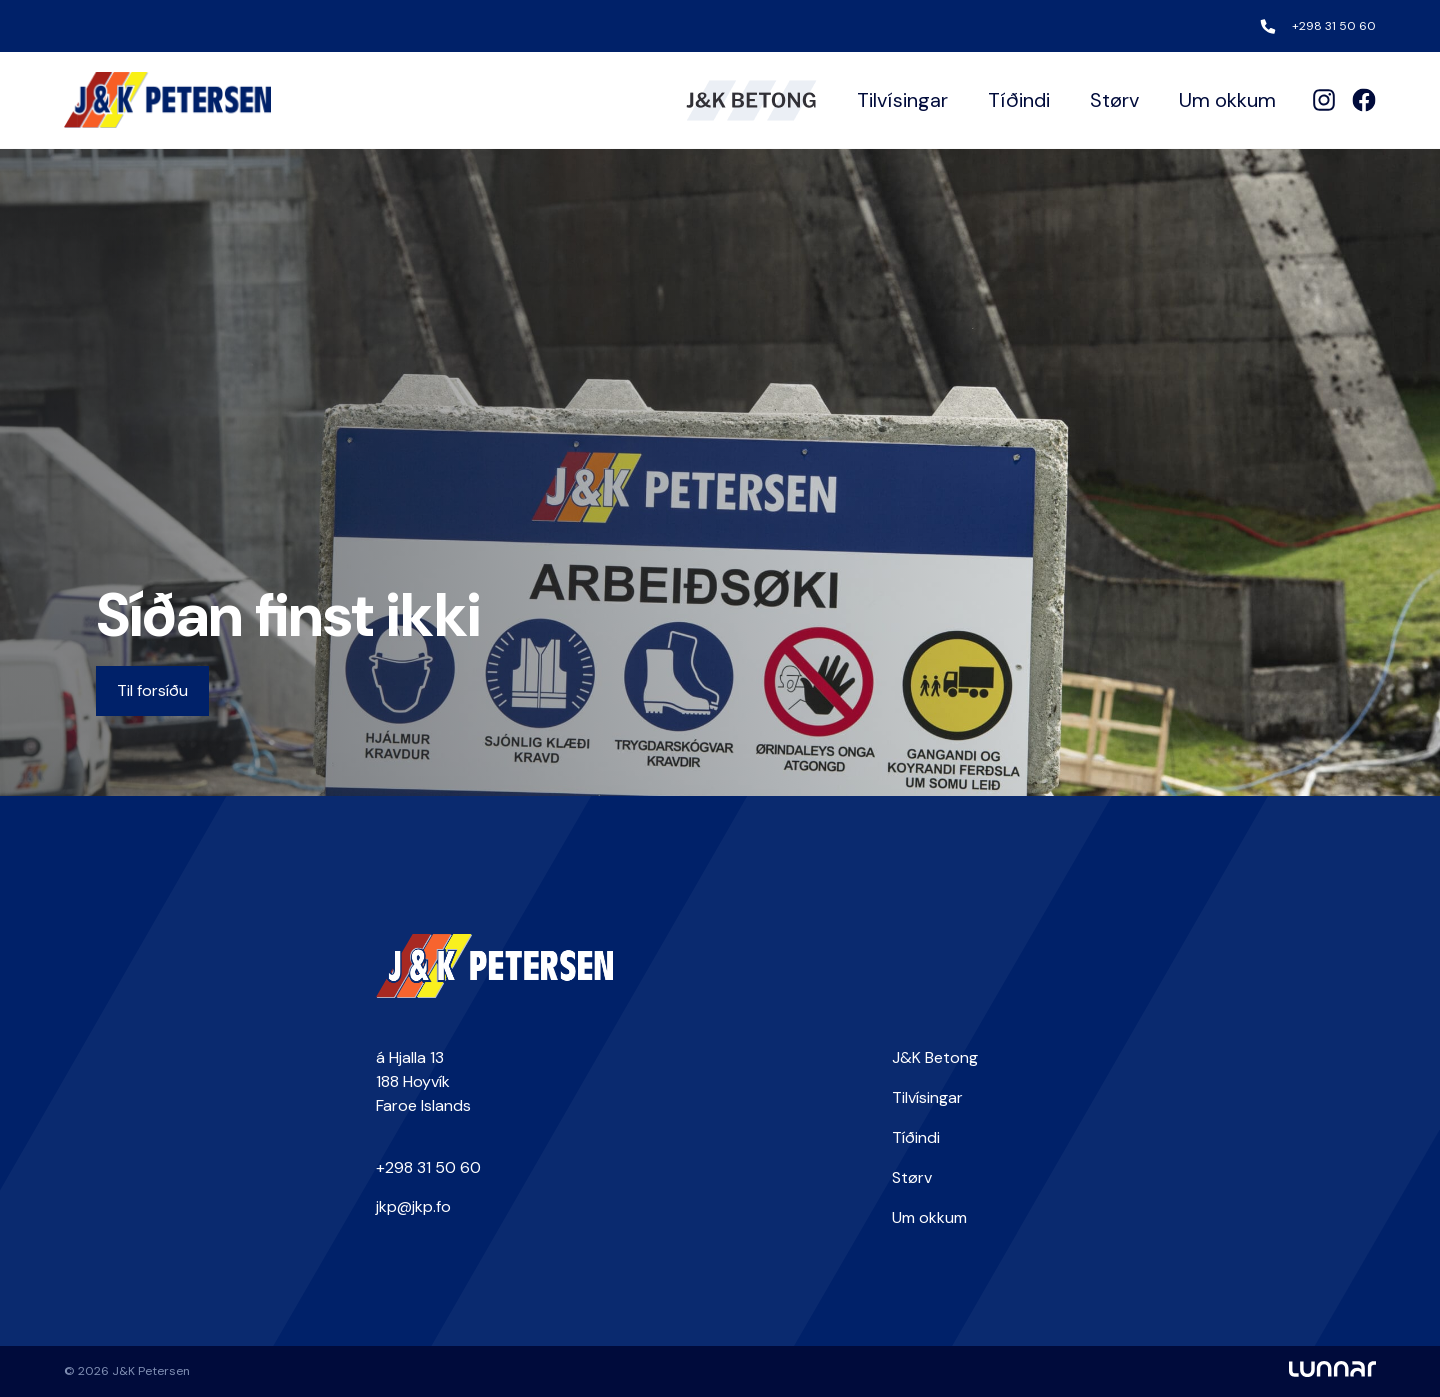 The image size is (1440, 1397). I want to click on Tíðindi, so click(1019, 100).